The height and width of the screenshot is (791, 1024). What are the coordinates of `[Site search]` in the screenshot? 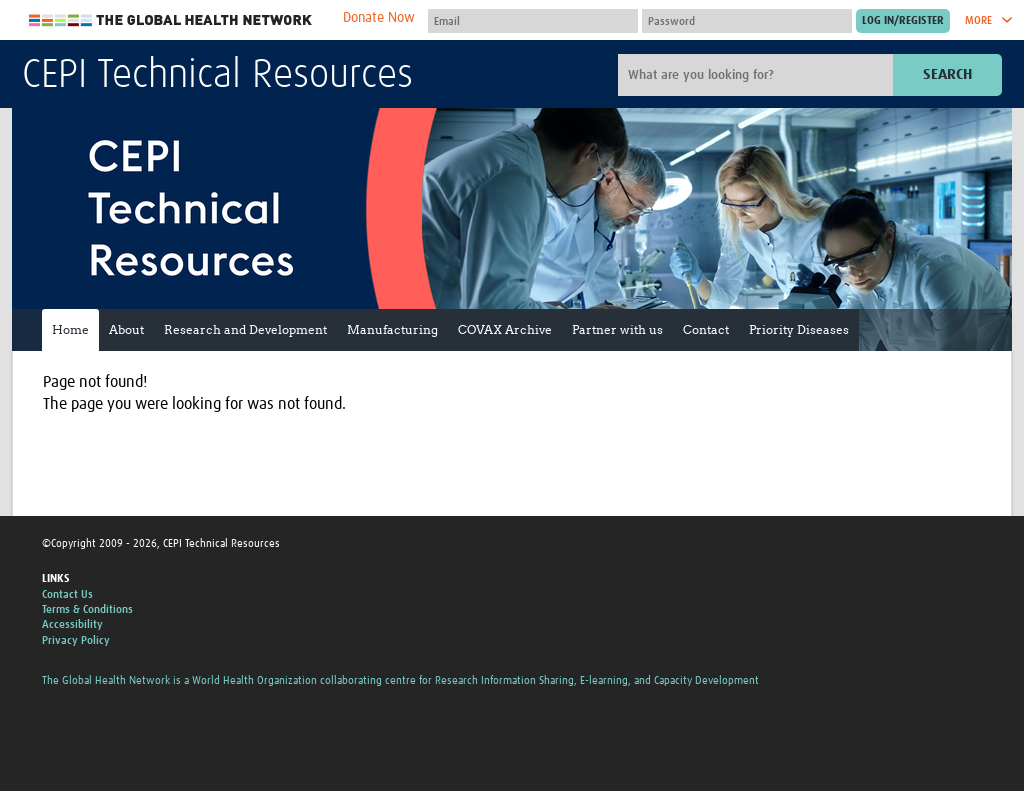 It's located at (758, 75).